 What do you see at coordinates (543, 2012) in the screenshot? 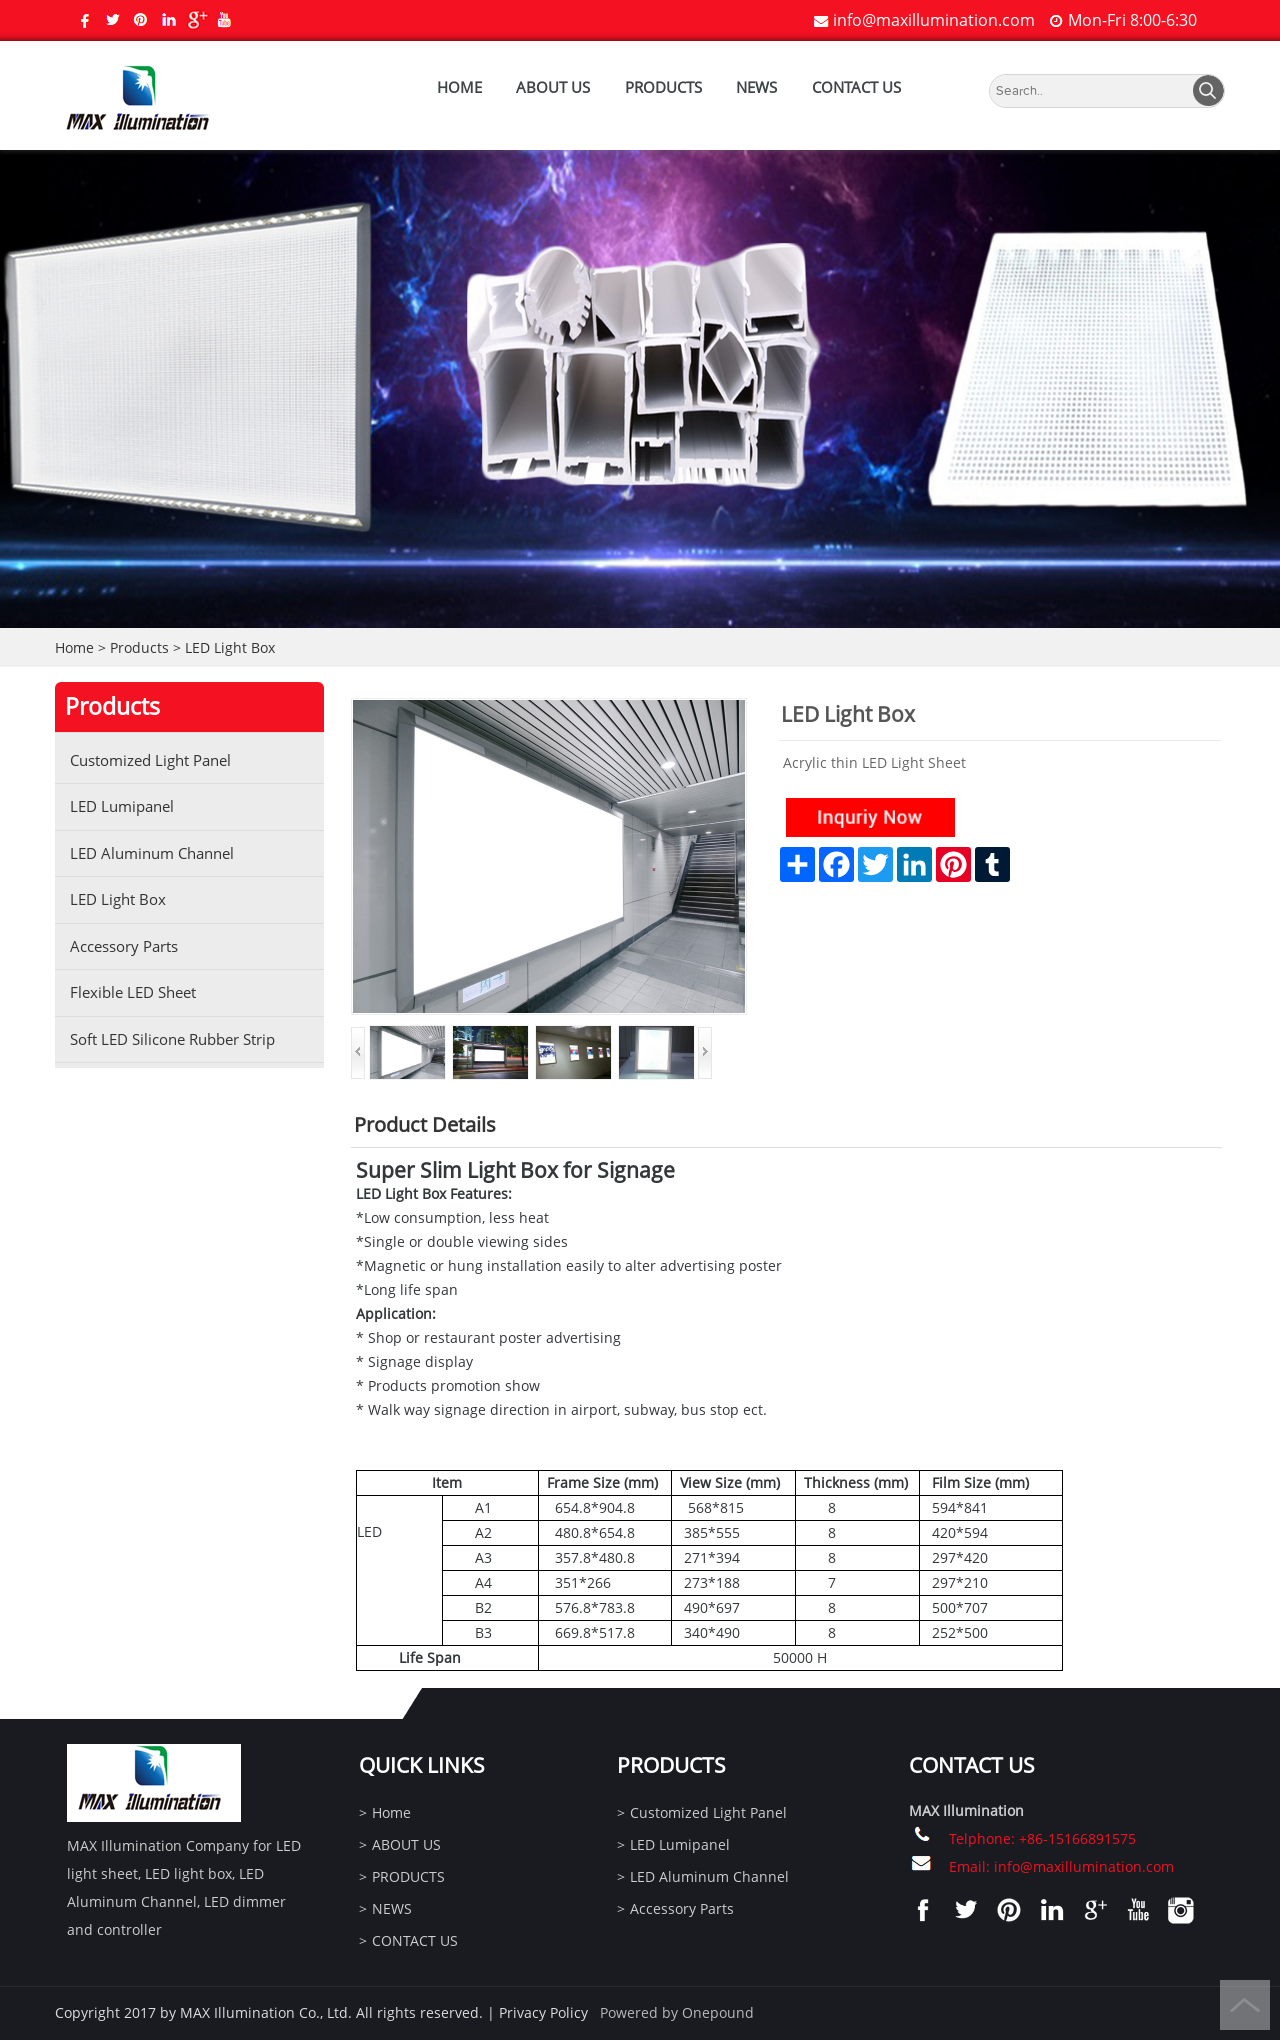
I see `Privacy Policy` at bounding box center [543, 2012].